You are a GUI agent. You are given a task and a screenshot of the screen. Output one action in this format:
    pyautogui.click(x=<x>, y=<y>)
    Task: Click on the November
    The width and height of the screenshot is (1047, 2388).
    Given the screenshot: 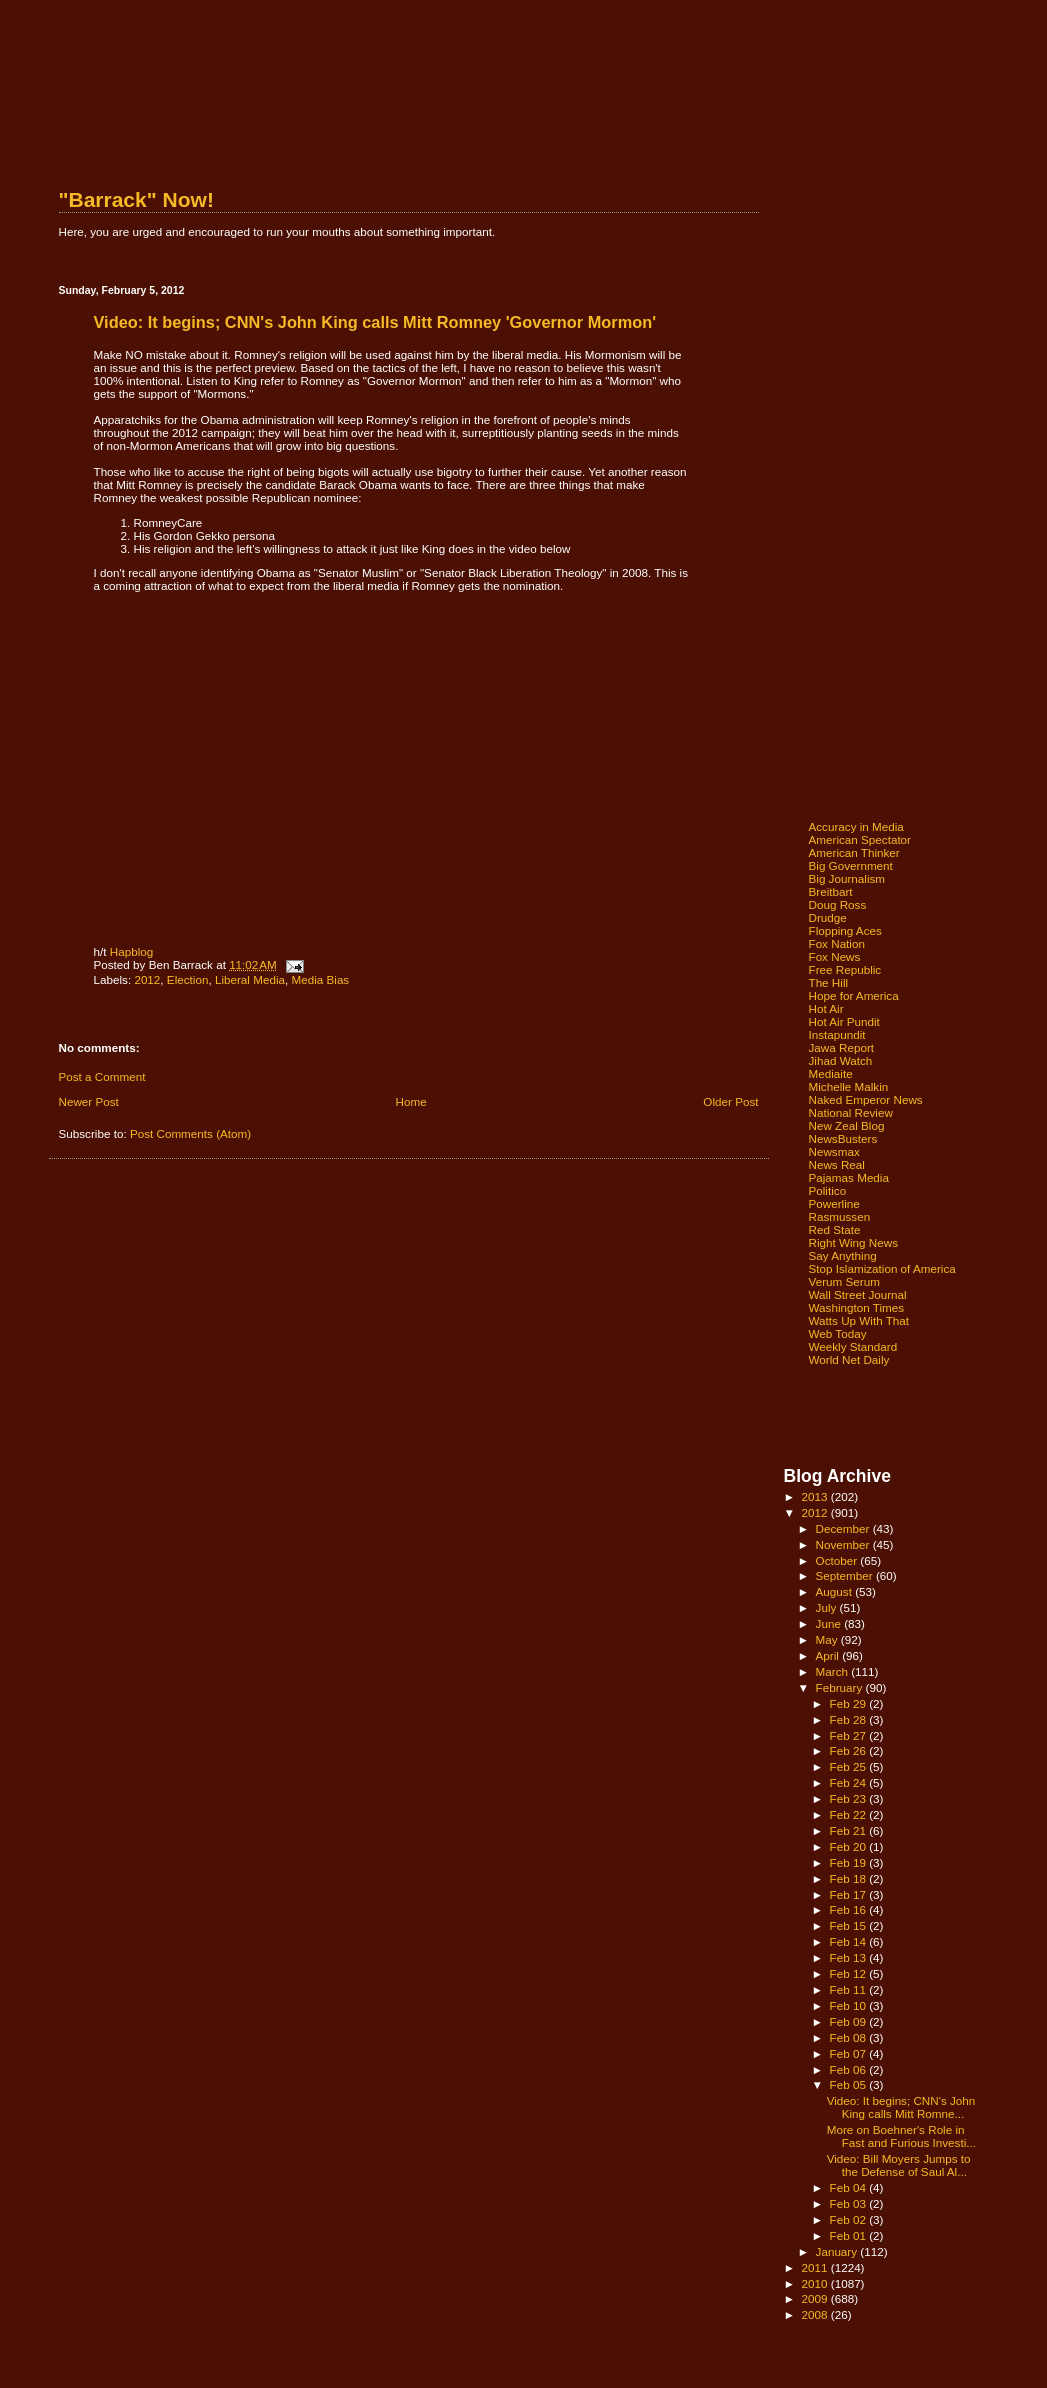 What is the action you would take?
    pyautogui.click(x=844, y=1544)
    